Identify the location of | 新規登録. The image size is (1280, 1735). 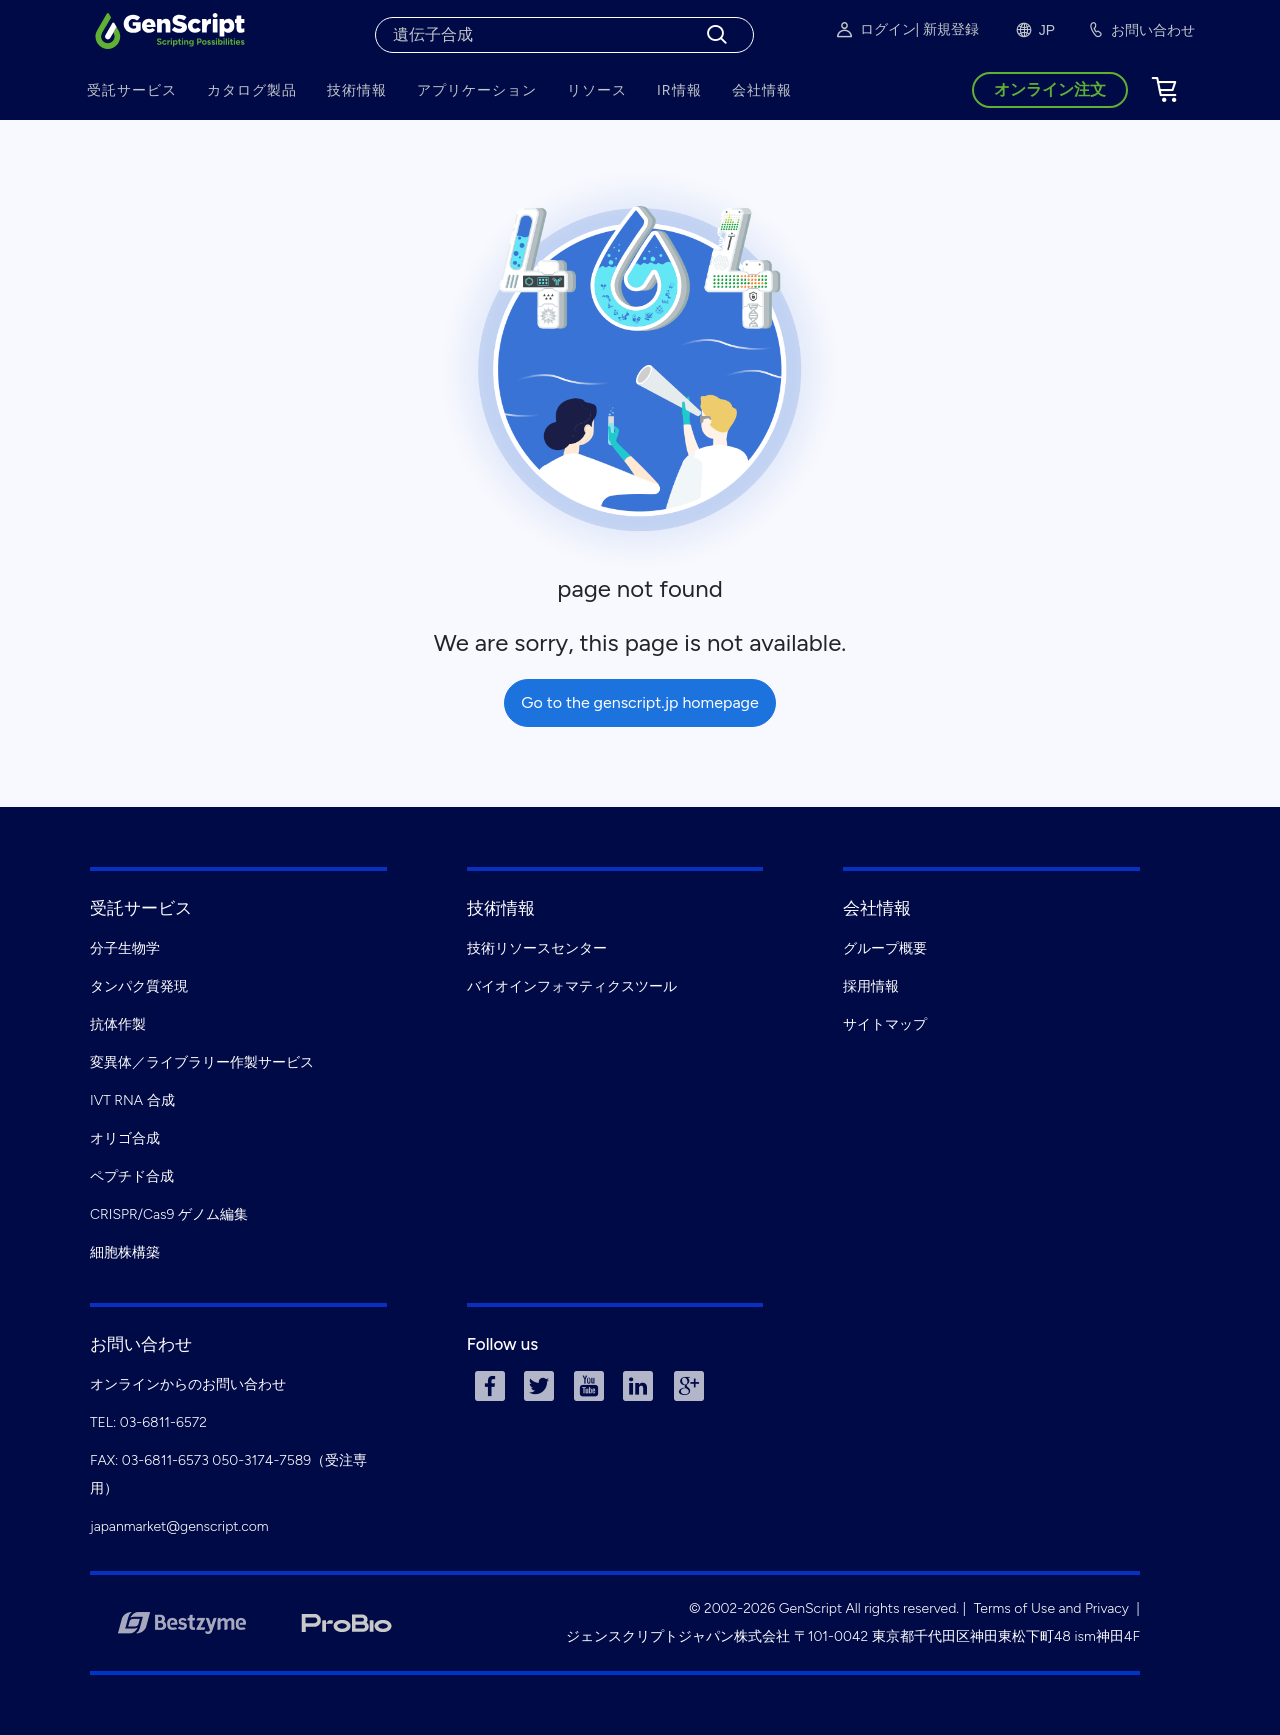
(947, 29).